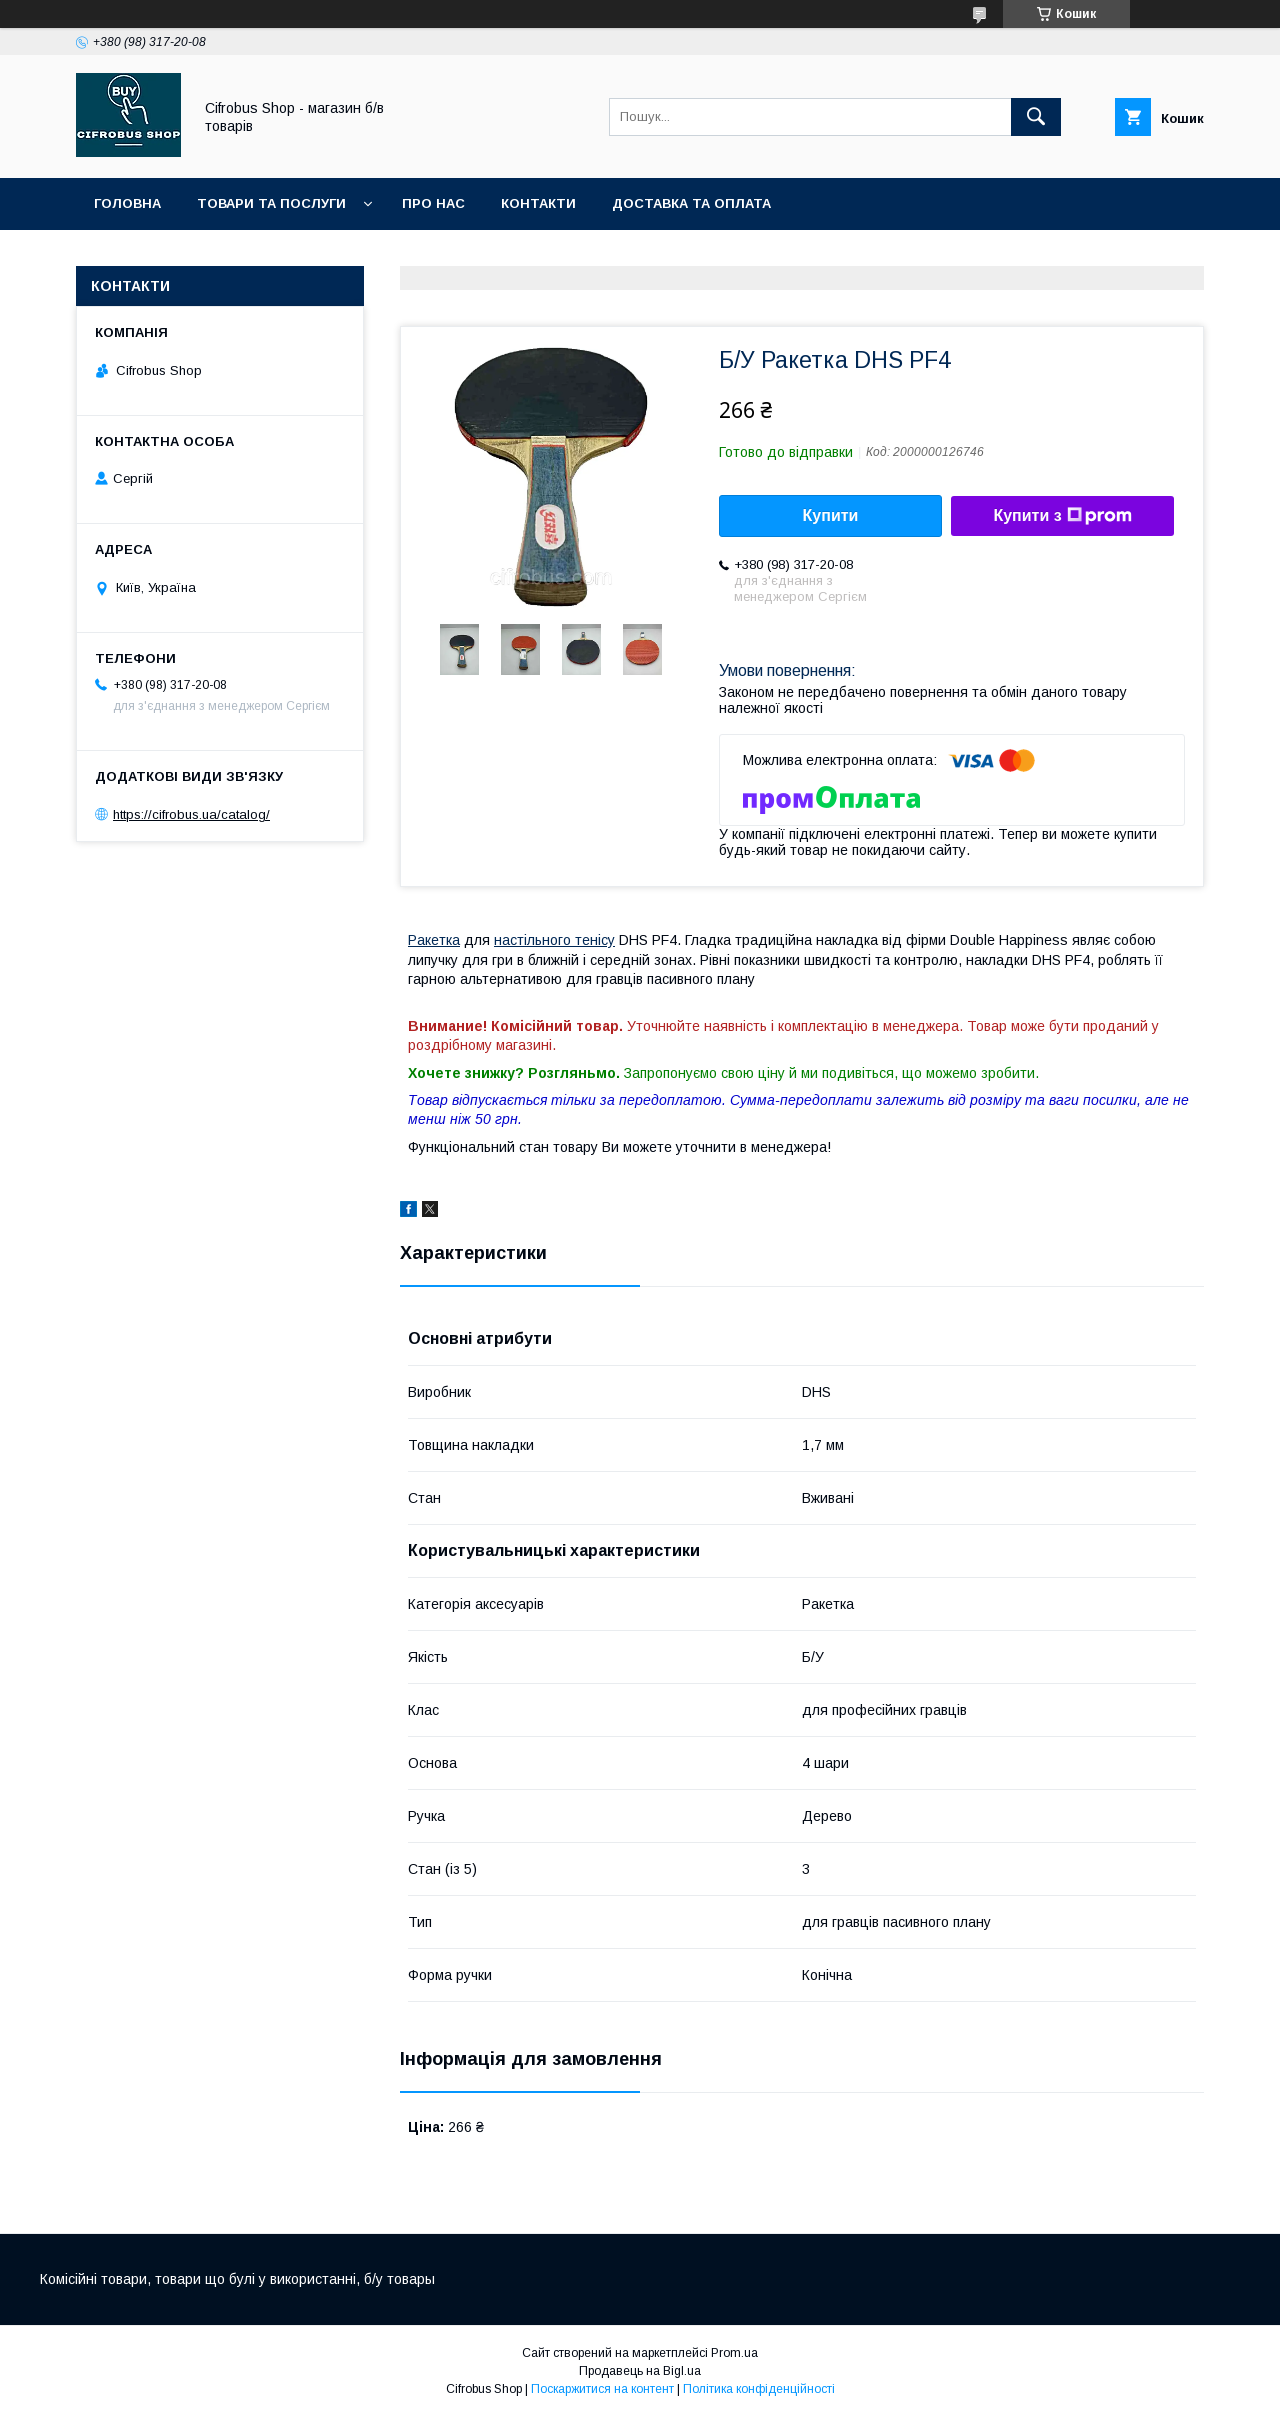  I want to click on Prom.ua, so click(734, 2353).